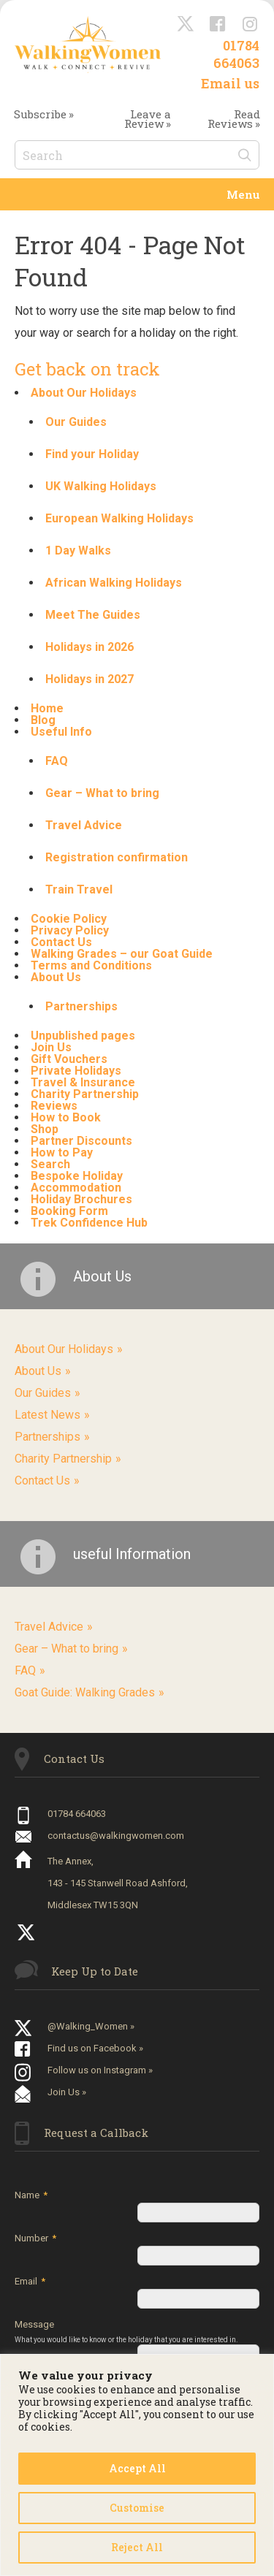 This screenshot has width=274, height=2576. Describe the element at coordinates (91, 965) in the screenshot. I see `Terms and Conditions` at that location.